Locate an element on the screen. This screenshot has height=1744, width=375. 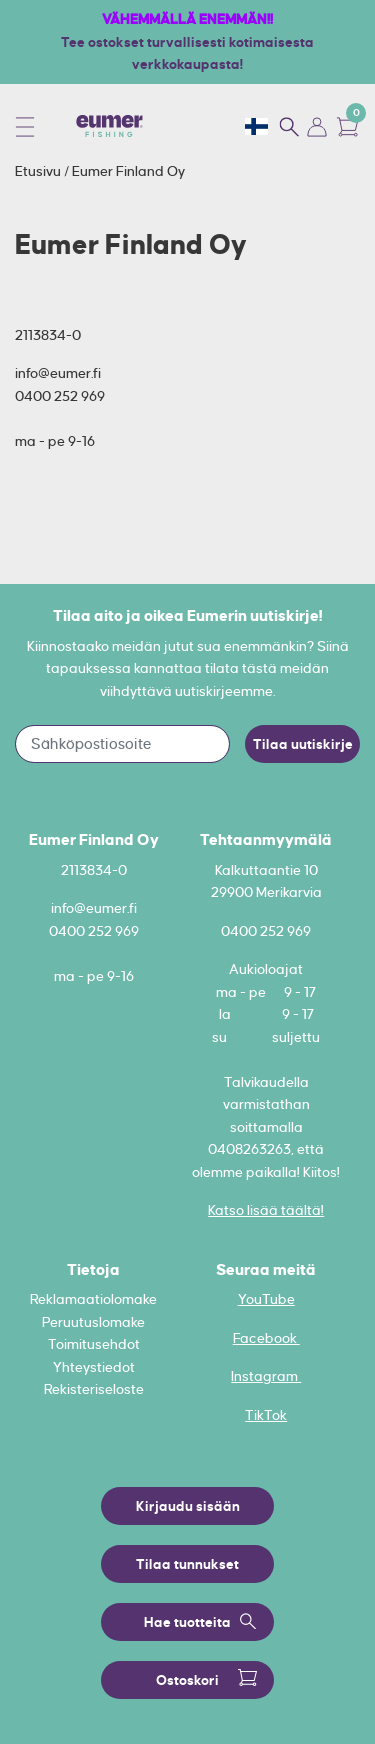
Yhteystiedot is located at coordinates (94, 1367).